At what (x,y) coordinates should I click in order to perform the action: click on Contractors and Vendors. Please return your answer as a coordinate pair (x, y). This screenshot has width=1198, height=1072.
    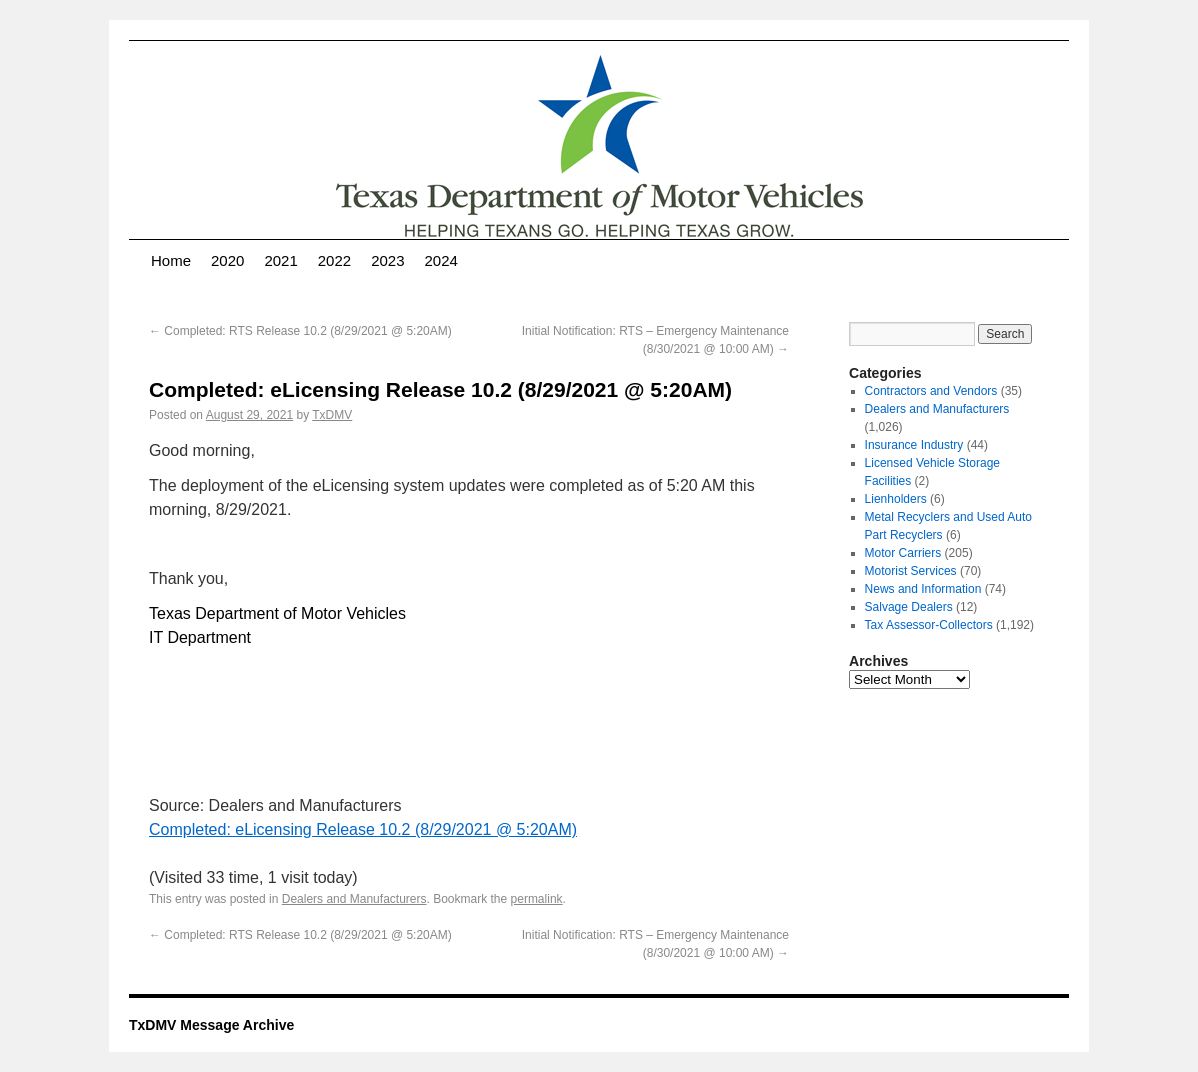
    Looking at the image, I should click on (931, 391).